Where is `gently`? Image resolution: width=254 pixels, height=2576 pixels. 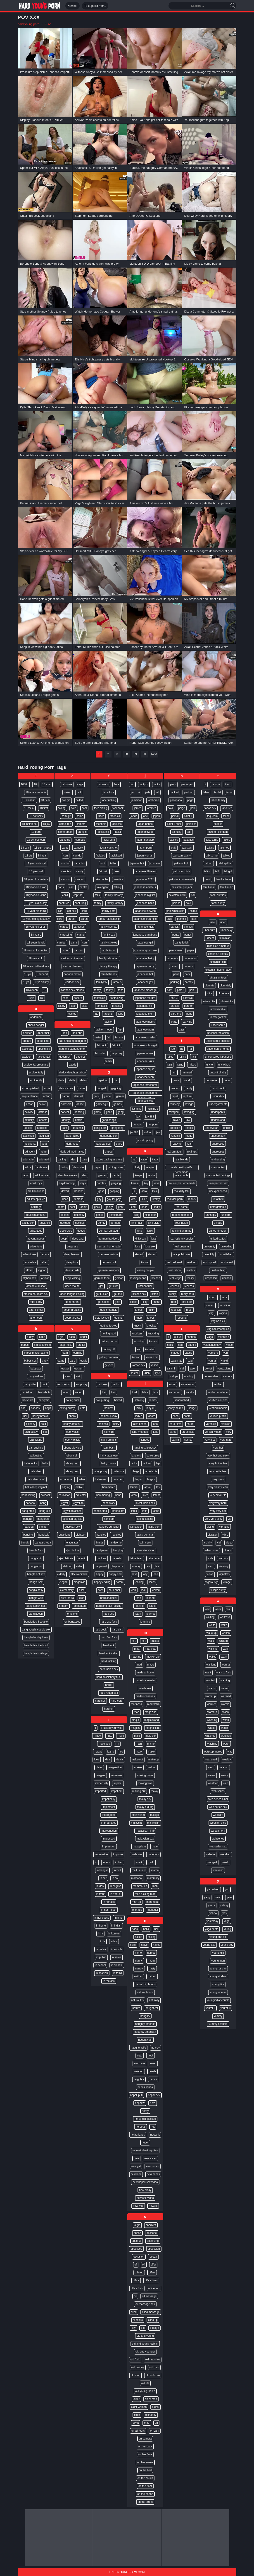
gently is located at coordinates (101, 1222).